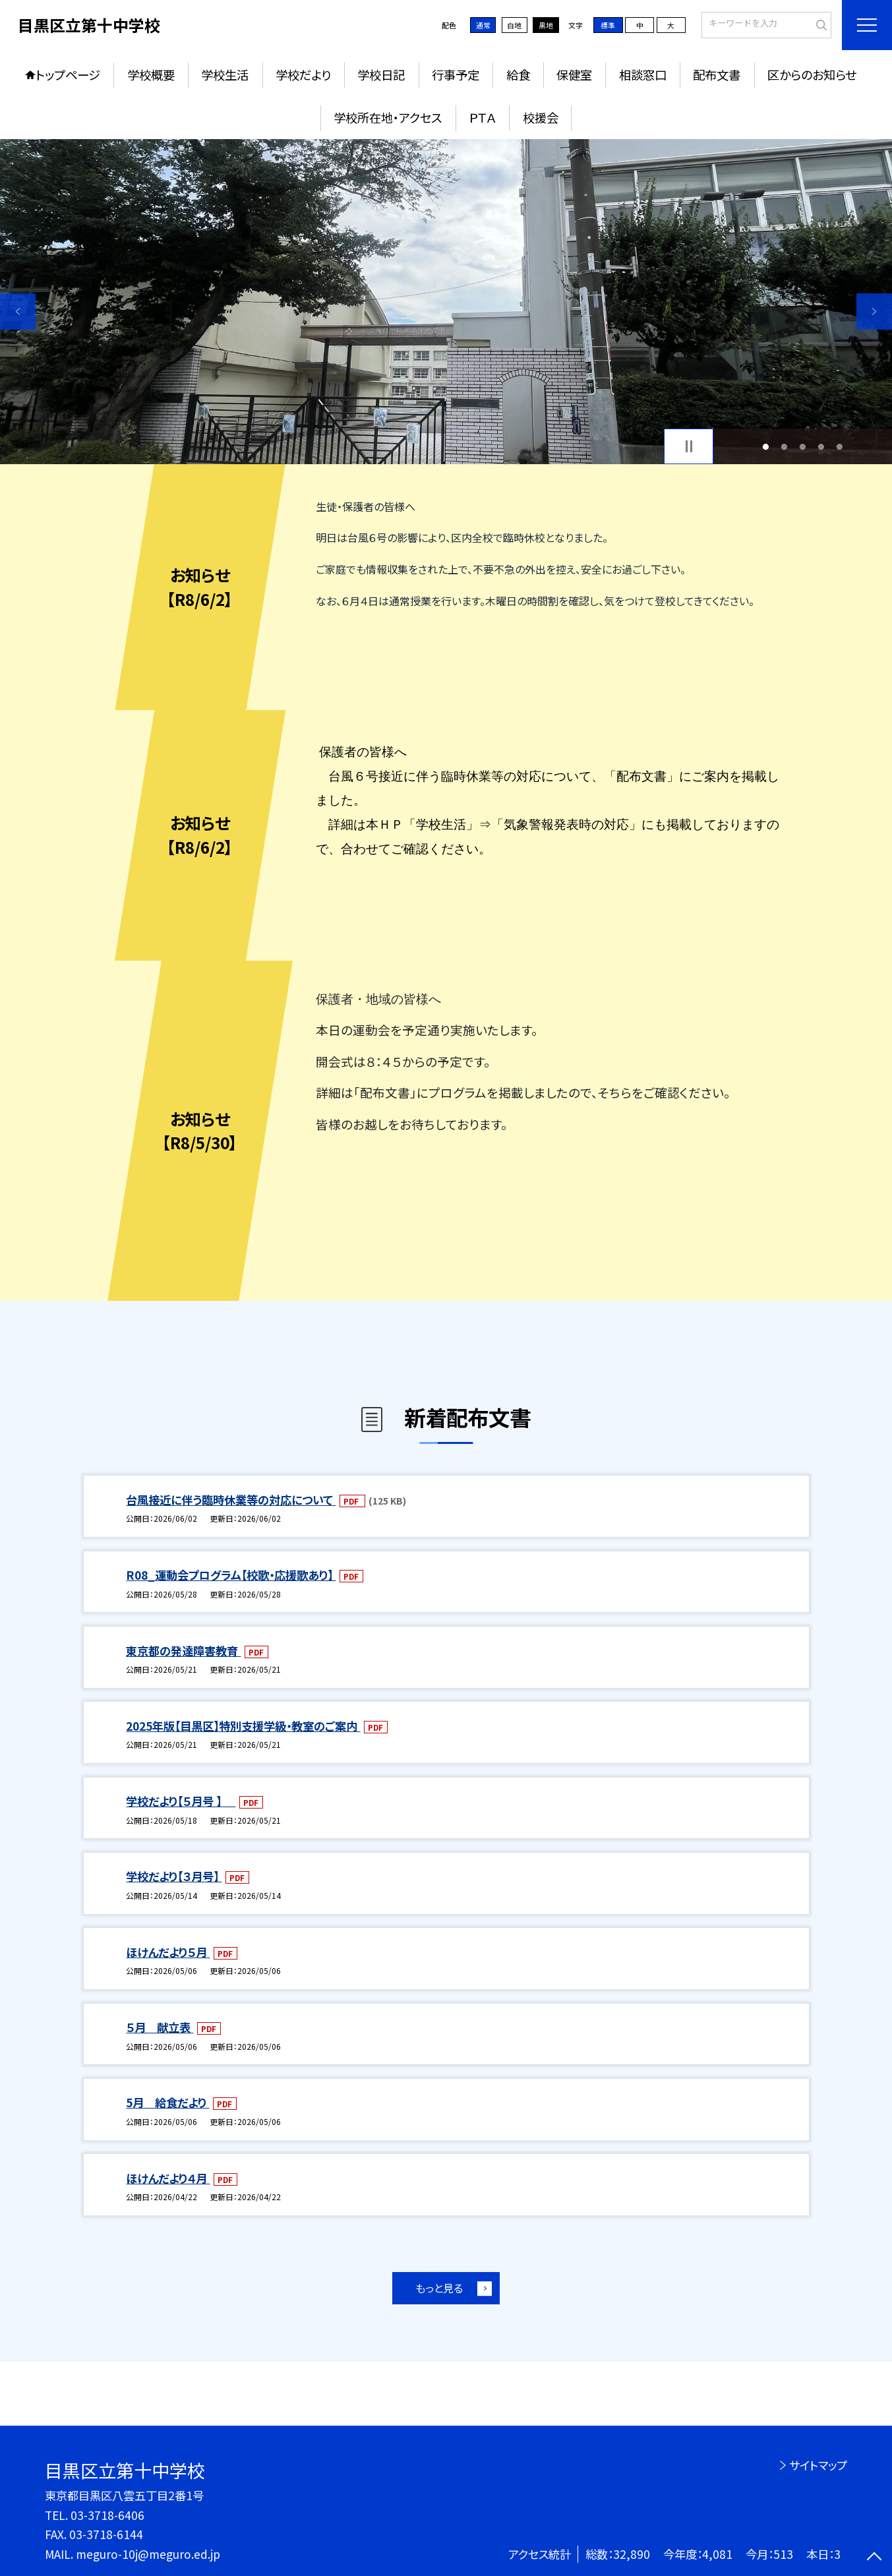 This screenshot has width=892, height=2576. What do you see at coordinates (766, 446) in the screenshot?
I see `1 [button]` at bounding box center [766, 446].